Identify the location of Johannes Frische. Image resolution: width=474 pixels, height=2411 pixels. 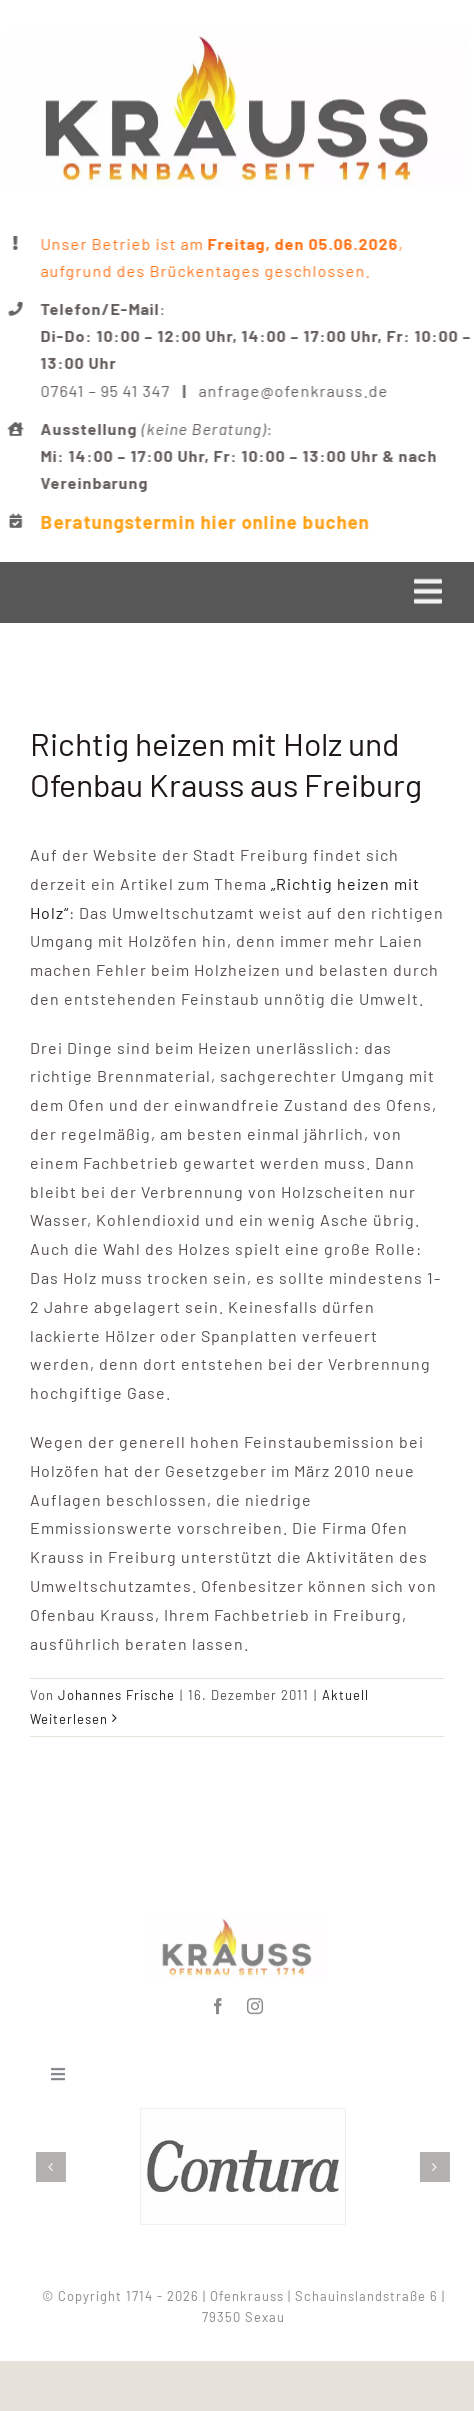
(116, 1695).